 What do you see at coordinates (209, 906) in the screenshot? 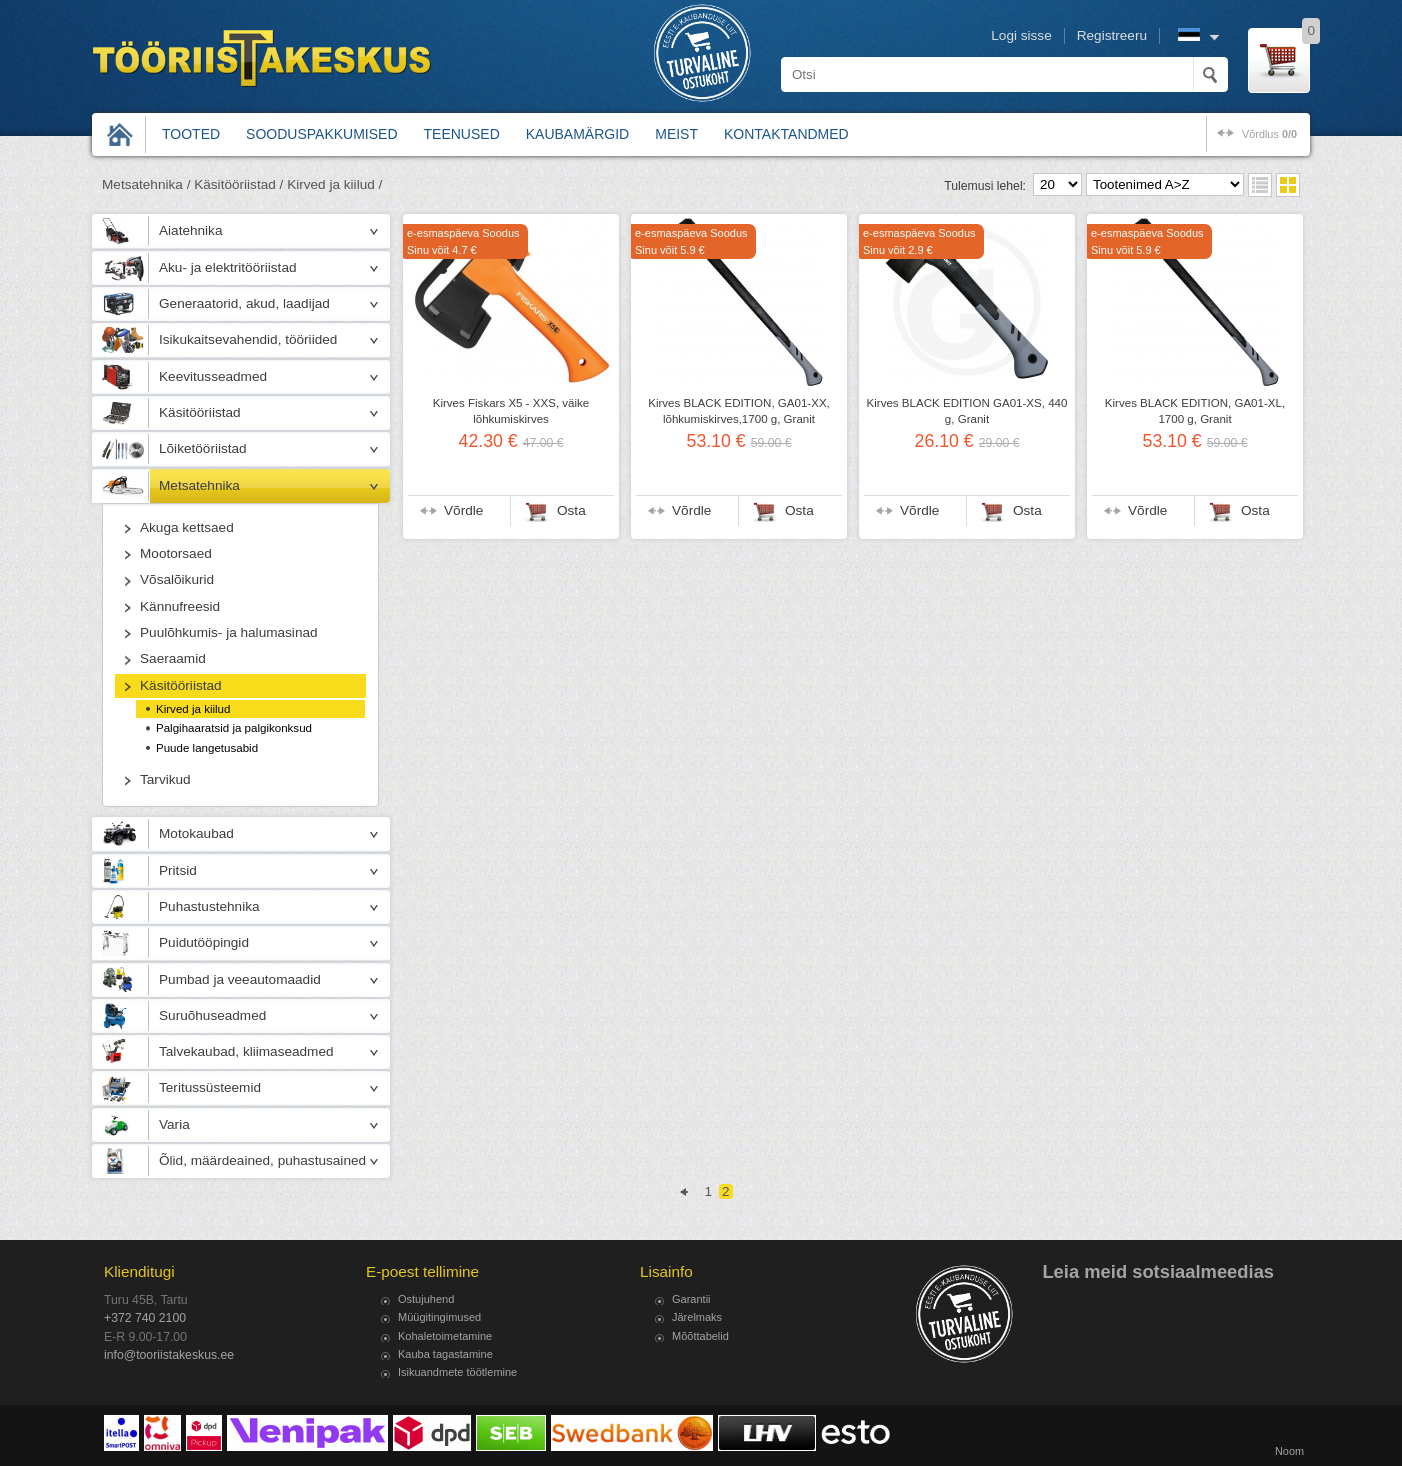
I see `Puhastustehnika` at bounding box center [209, 906].